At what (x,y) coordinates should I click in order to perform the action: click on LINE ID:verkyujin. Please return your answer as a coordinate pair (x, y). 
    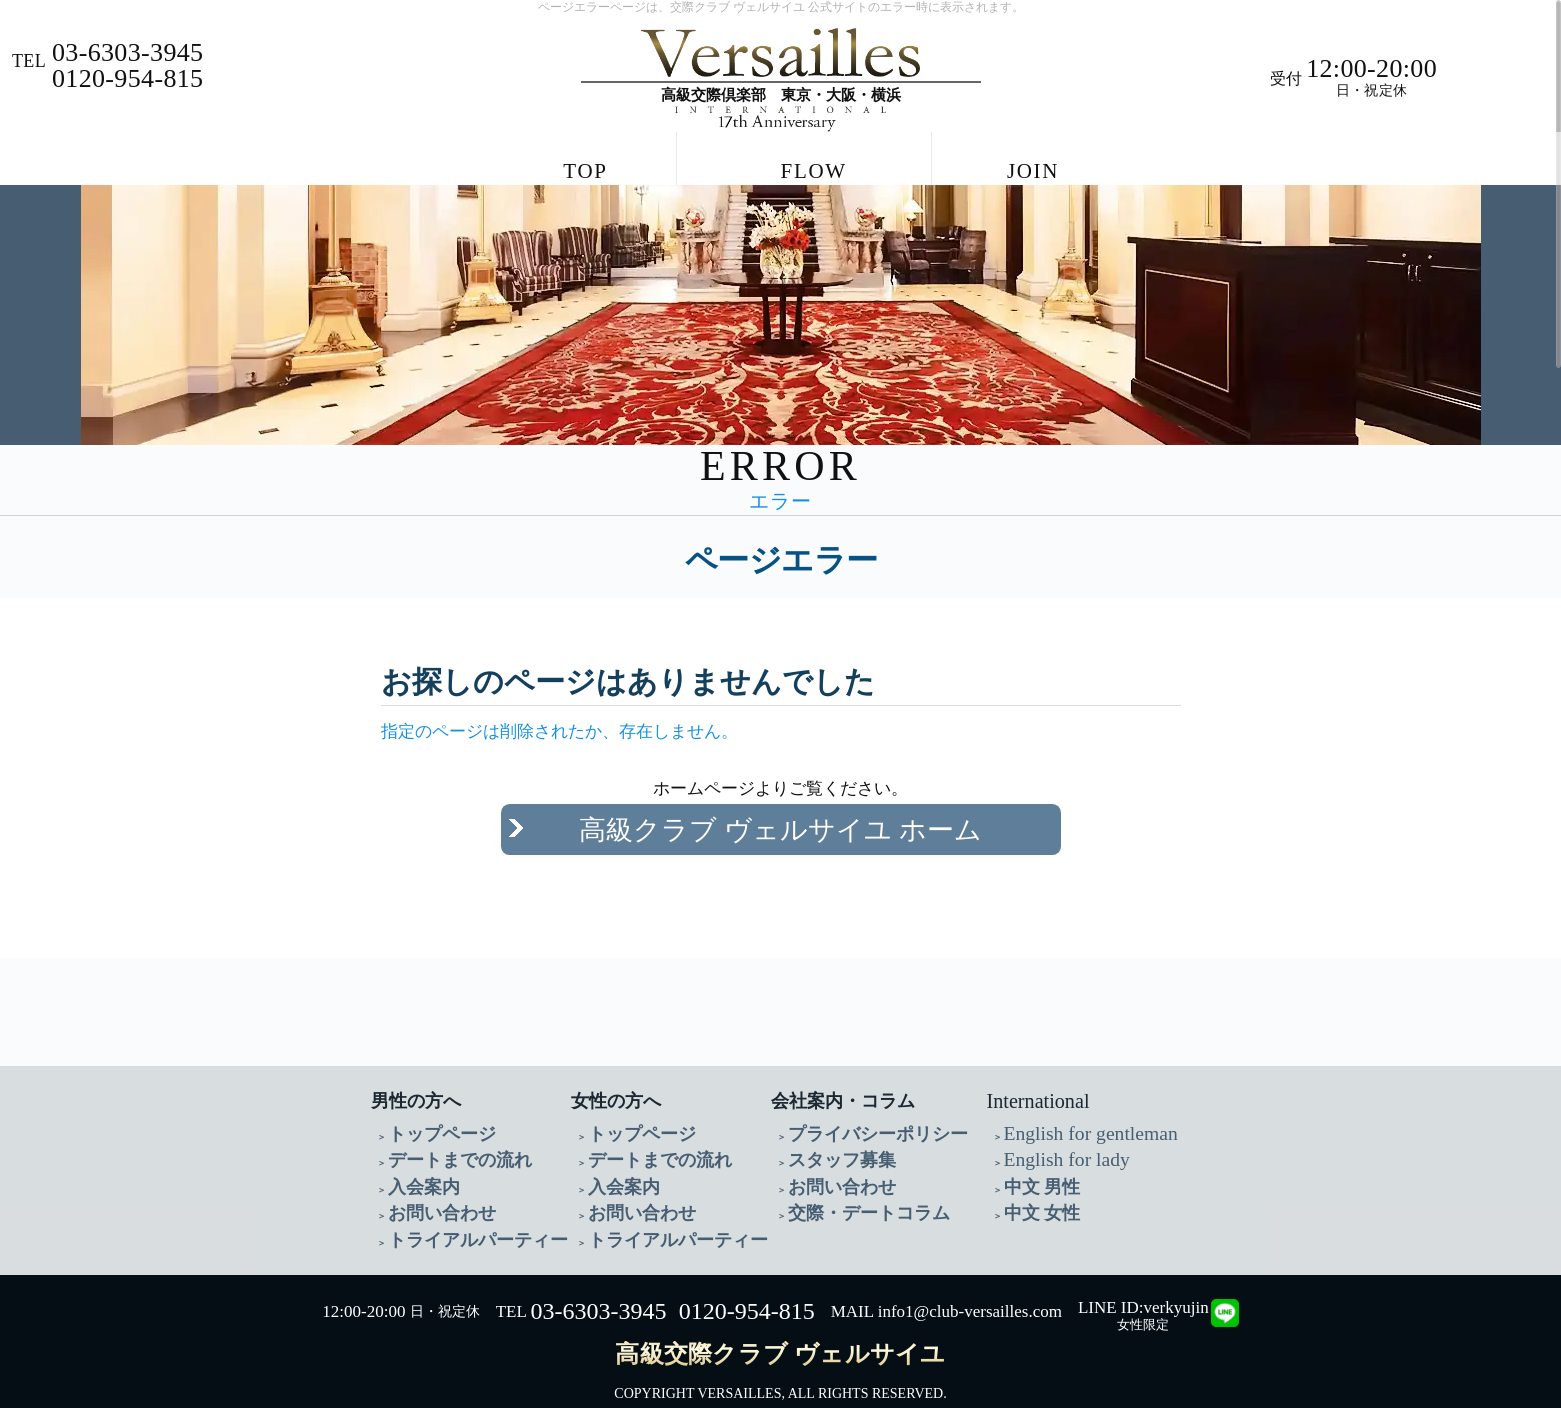
    Looking at the image, I should click on (1143, 1277).